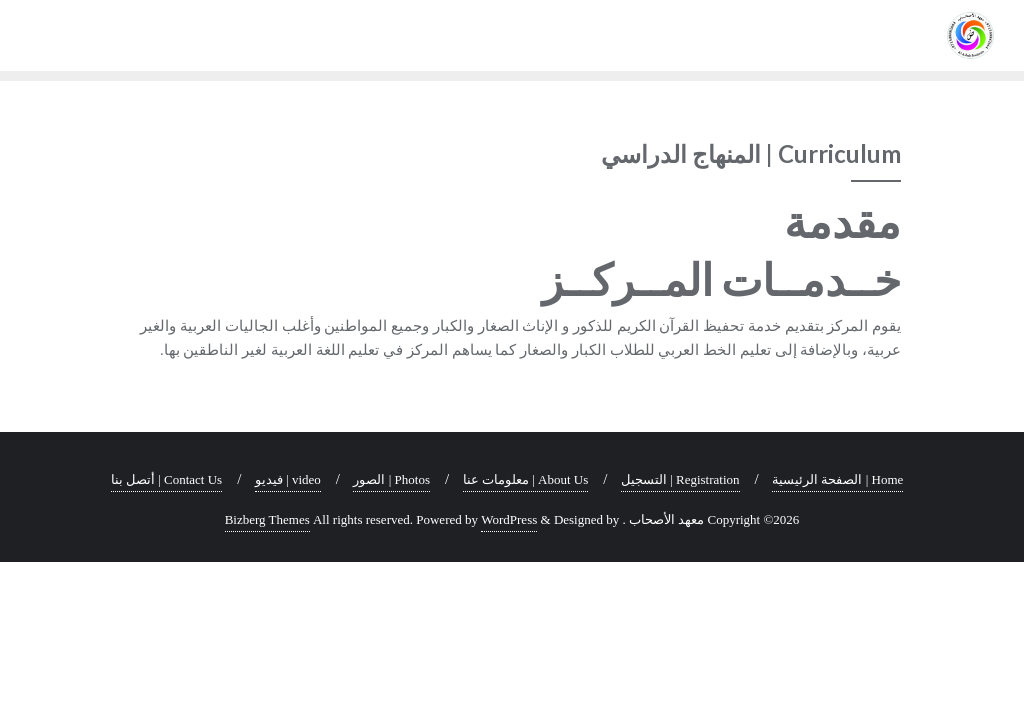  I want to click on Photos | الصور, so click(391, 479).